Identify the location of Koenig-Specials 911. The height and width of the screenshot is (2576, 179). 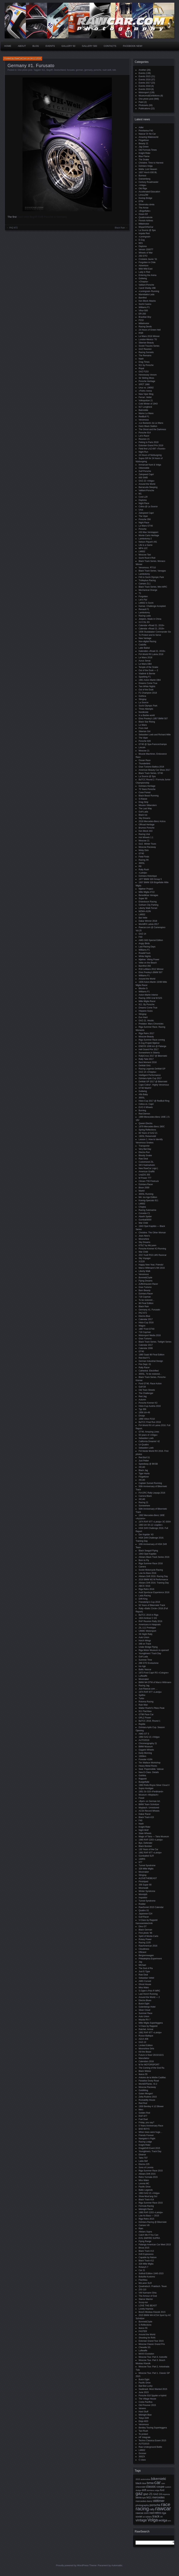
(148, 1200).